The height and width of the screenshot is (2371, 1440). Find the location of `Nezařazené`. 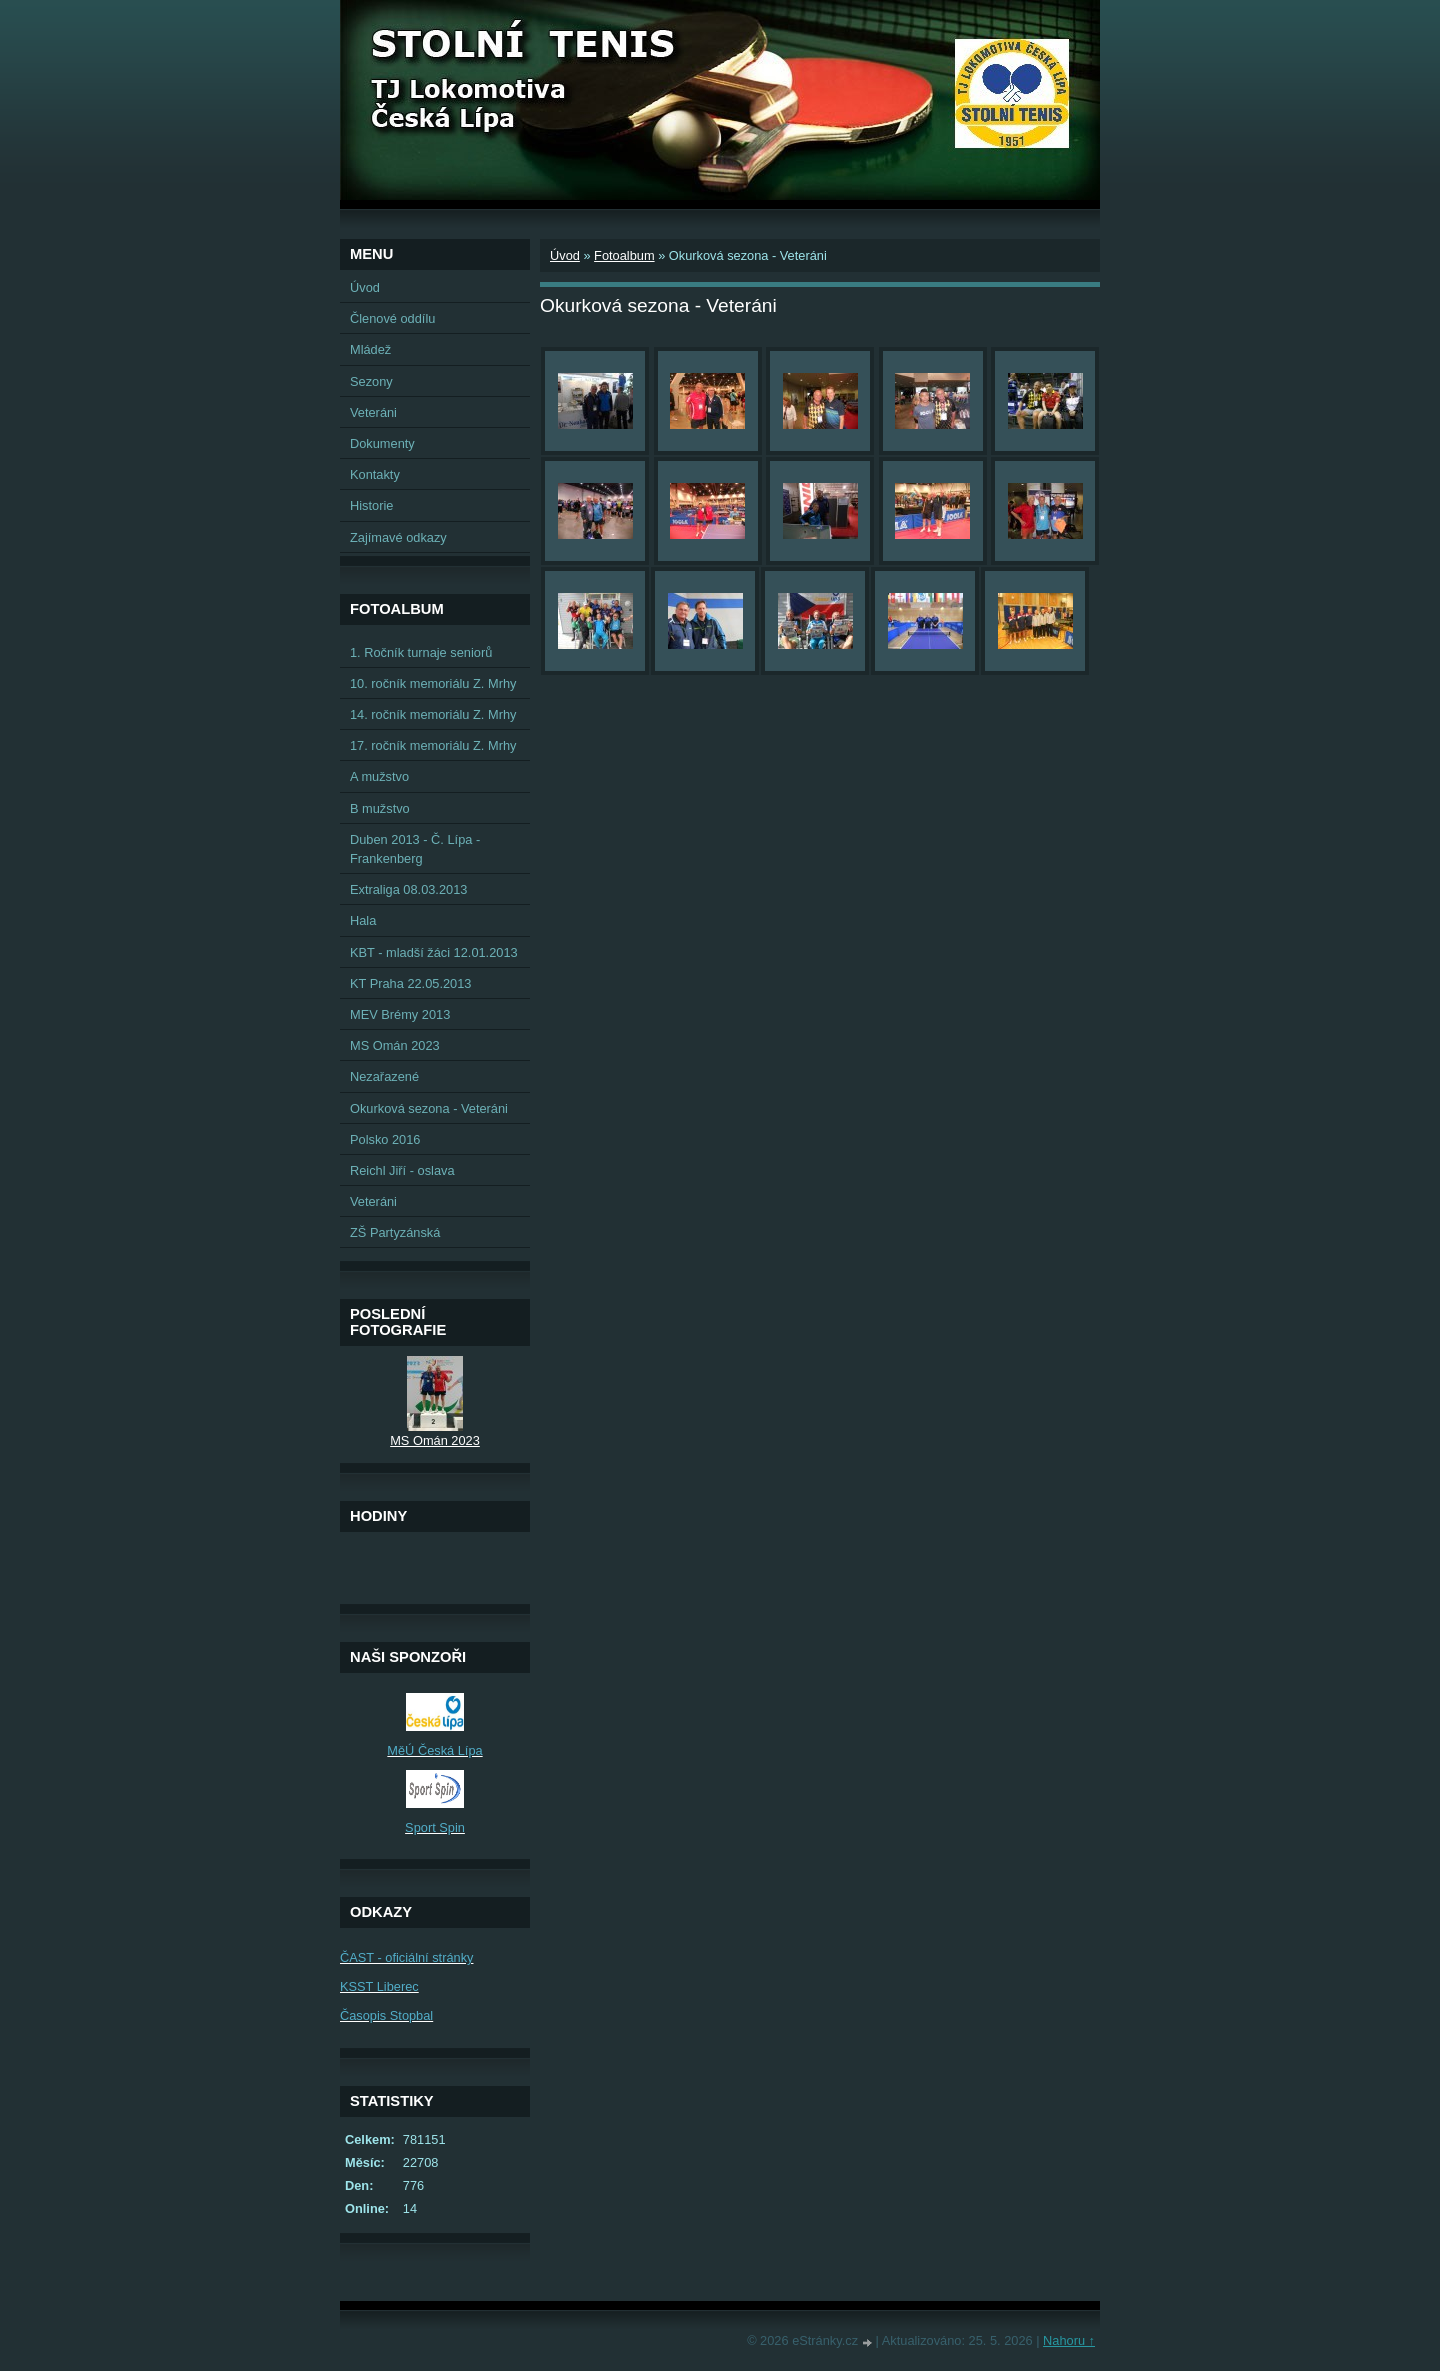

Nezařazené is located at coordinates (384, 1076).